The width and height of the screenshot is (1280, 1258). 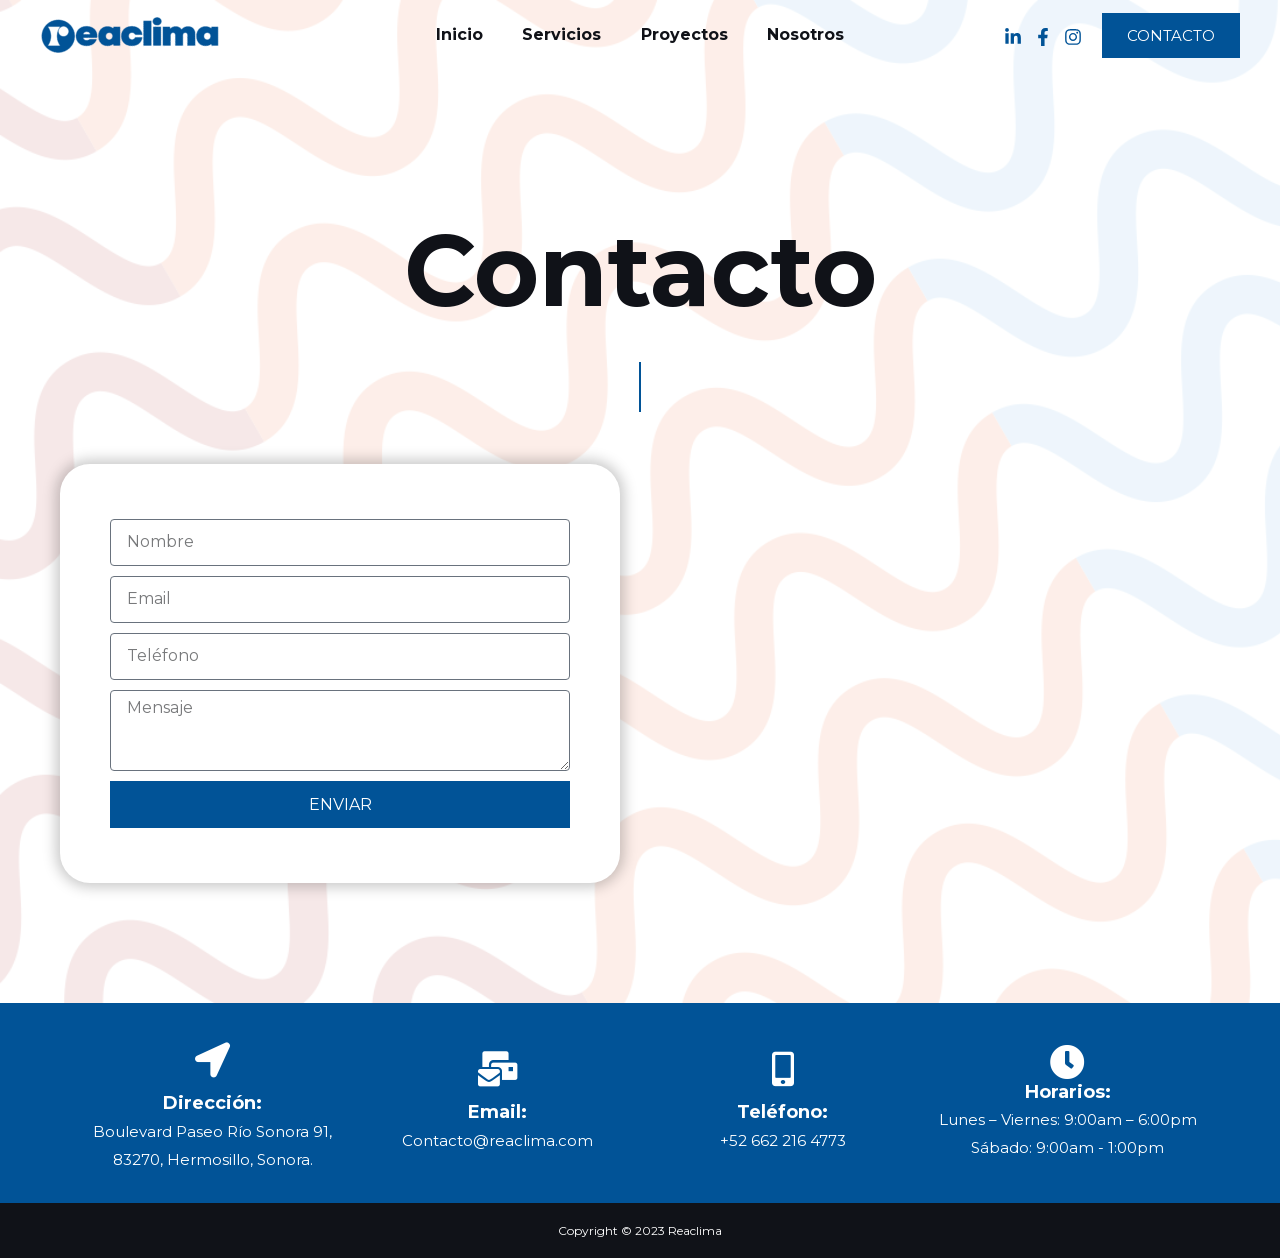 What do you see at coordinates (1171, 35) in the screenshot?
I see `[button]` at bounding box center [1171, 35].